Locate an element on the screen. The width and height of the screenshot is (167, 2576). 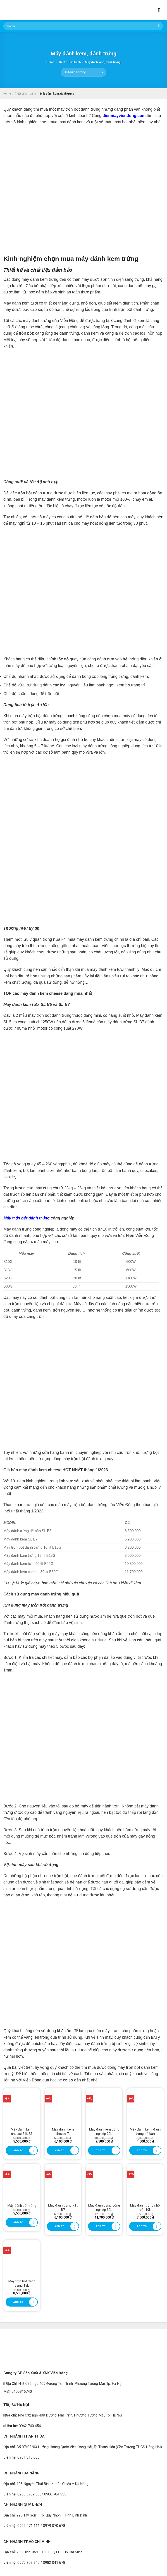
Add to cart [Add to cart: “Máy đánh kem cheese 7L”] is located at coordinates (59, 2152).